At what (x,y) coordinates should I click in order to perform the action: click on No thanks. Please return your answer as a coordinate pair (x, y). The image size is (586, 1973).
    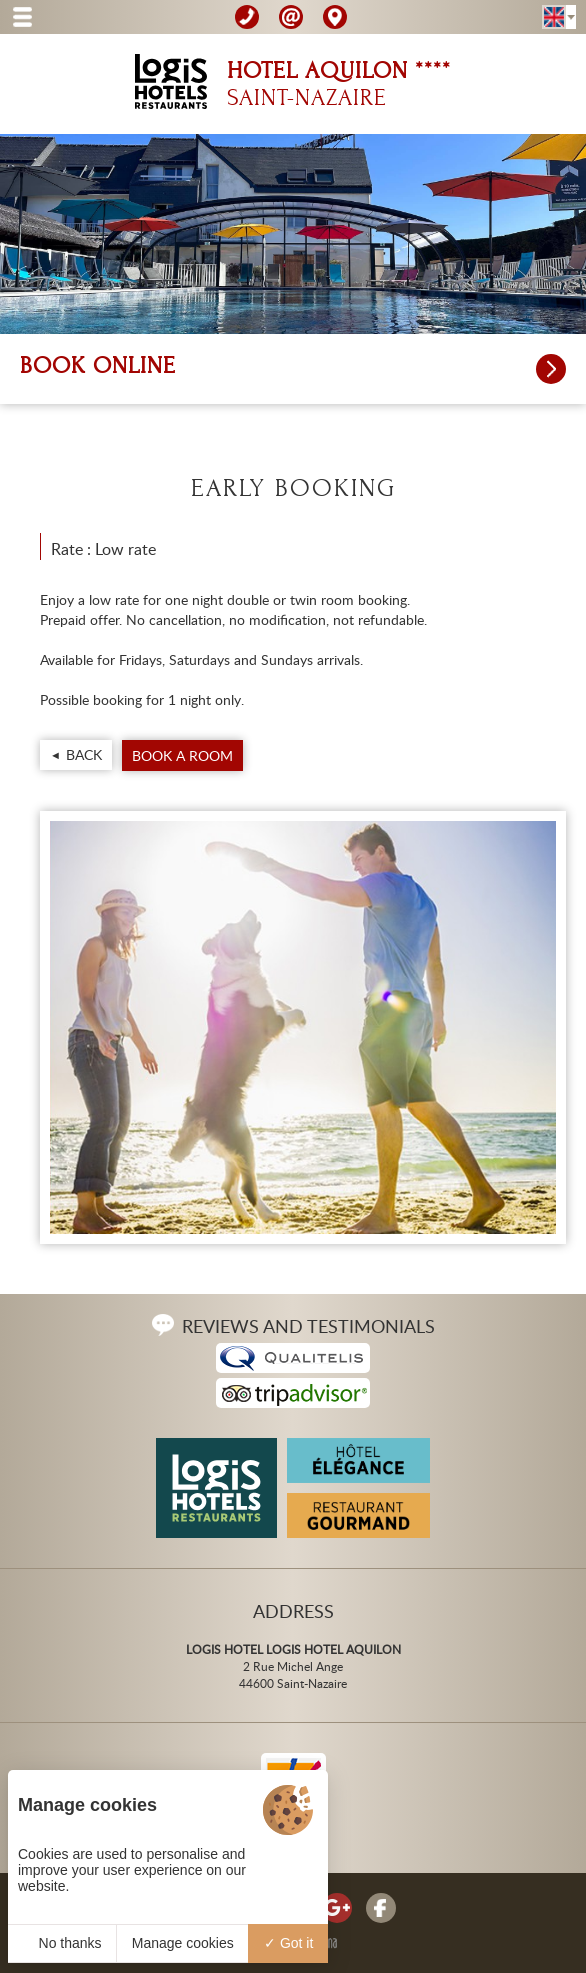
    Looking at the image, I should click on (62, 1943).